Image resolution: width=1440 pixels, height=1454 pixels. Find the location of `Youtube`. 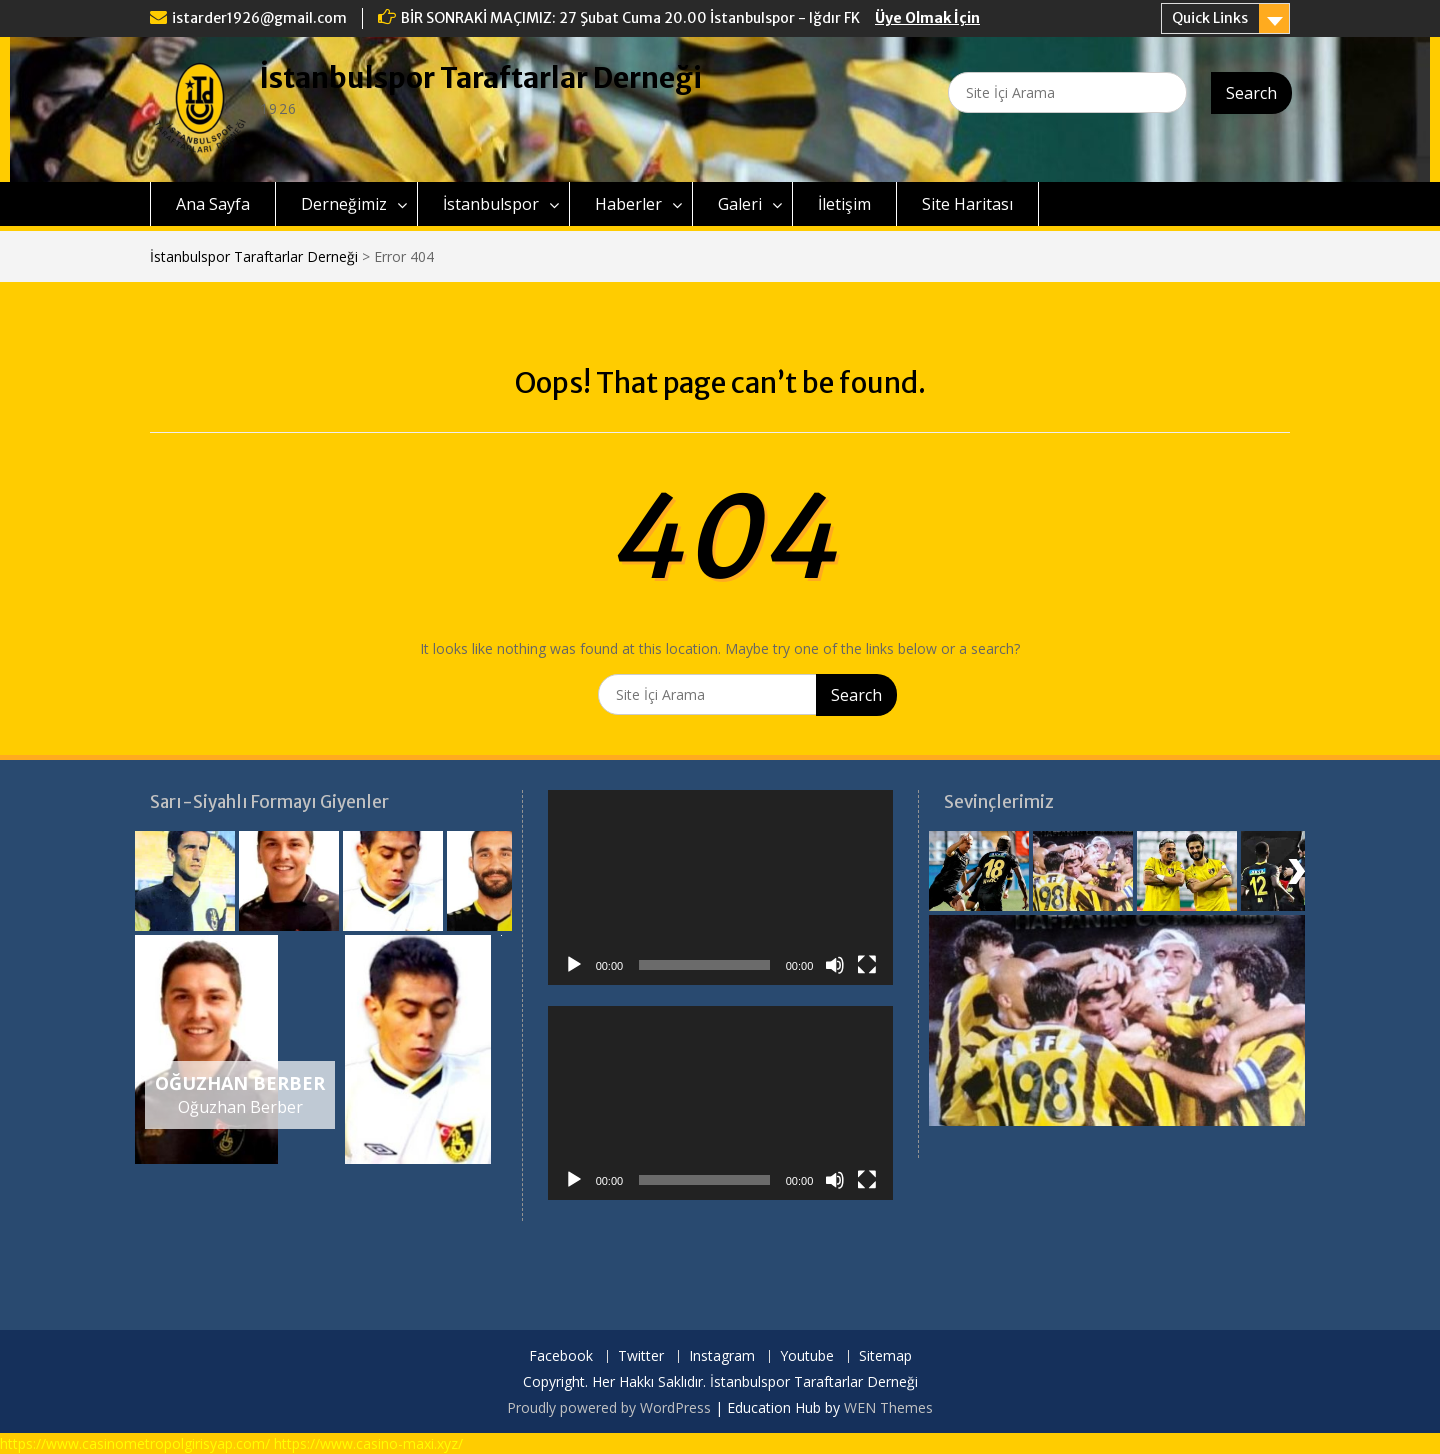

Youtube is located at coordinates (807, 1356).